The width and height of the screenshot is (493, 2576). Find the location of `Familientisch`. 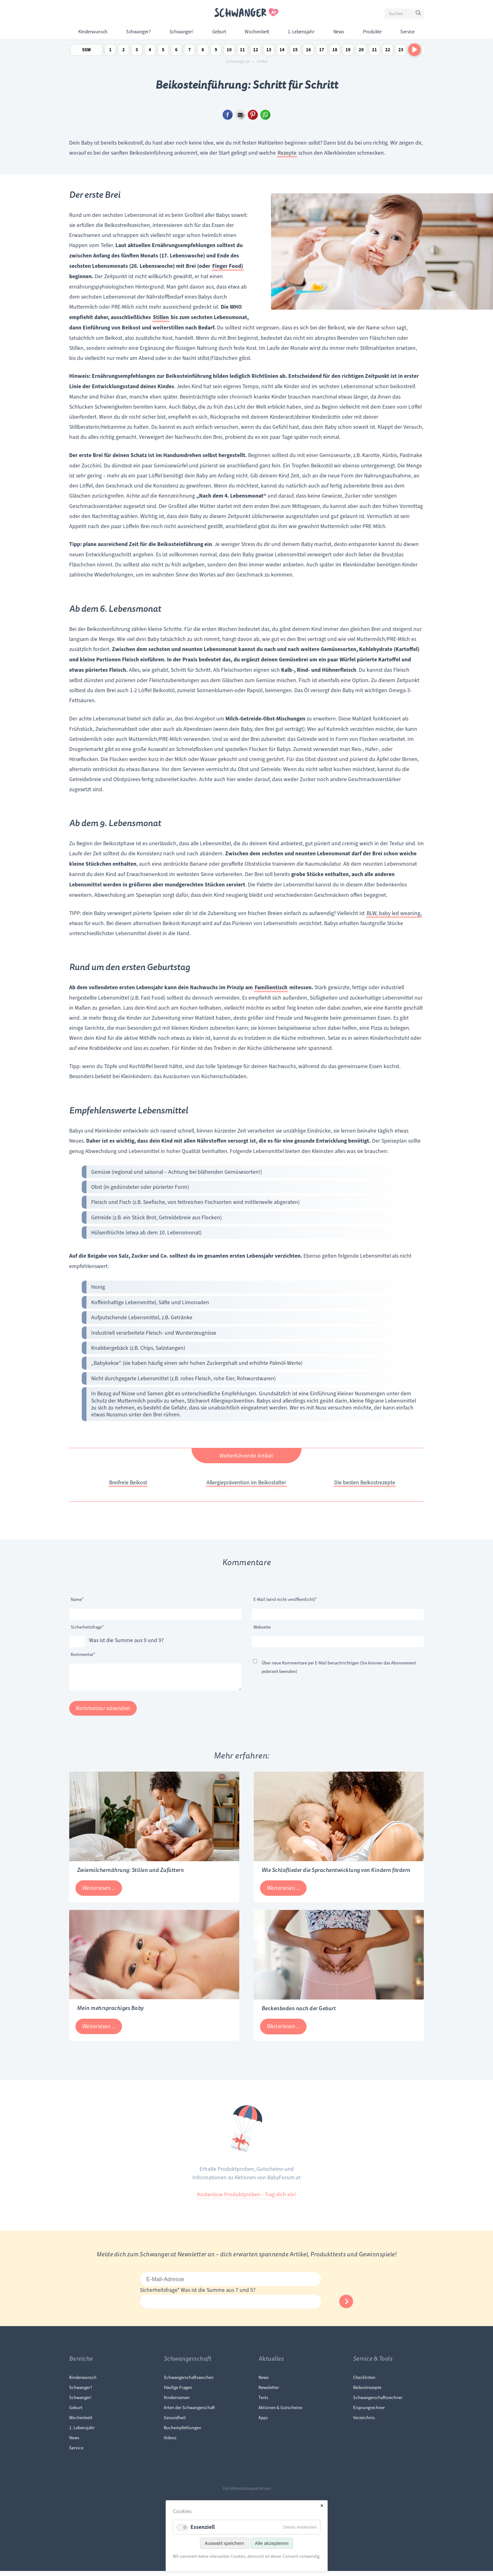

Familientisch is located at coordinates (271, 987).